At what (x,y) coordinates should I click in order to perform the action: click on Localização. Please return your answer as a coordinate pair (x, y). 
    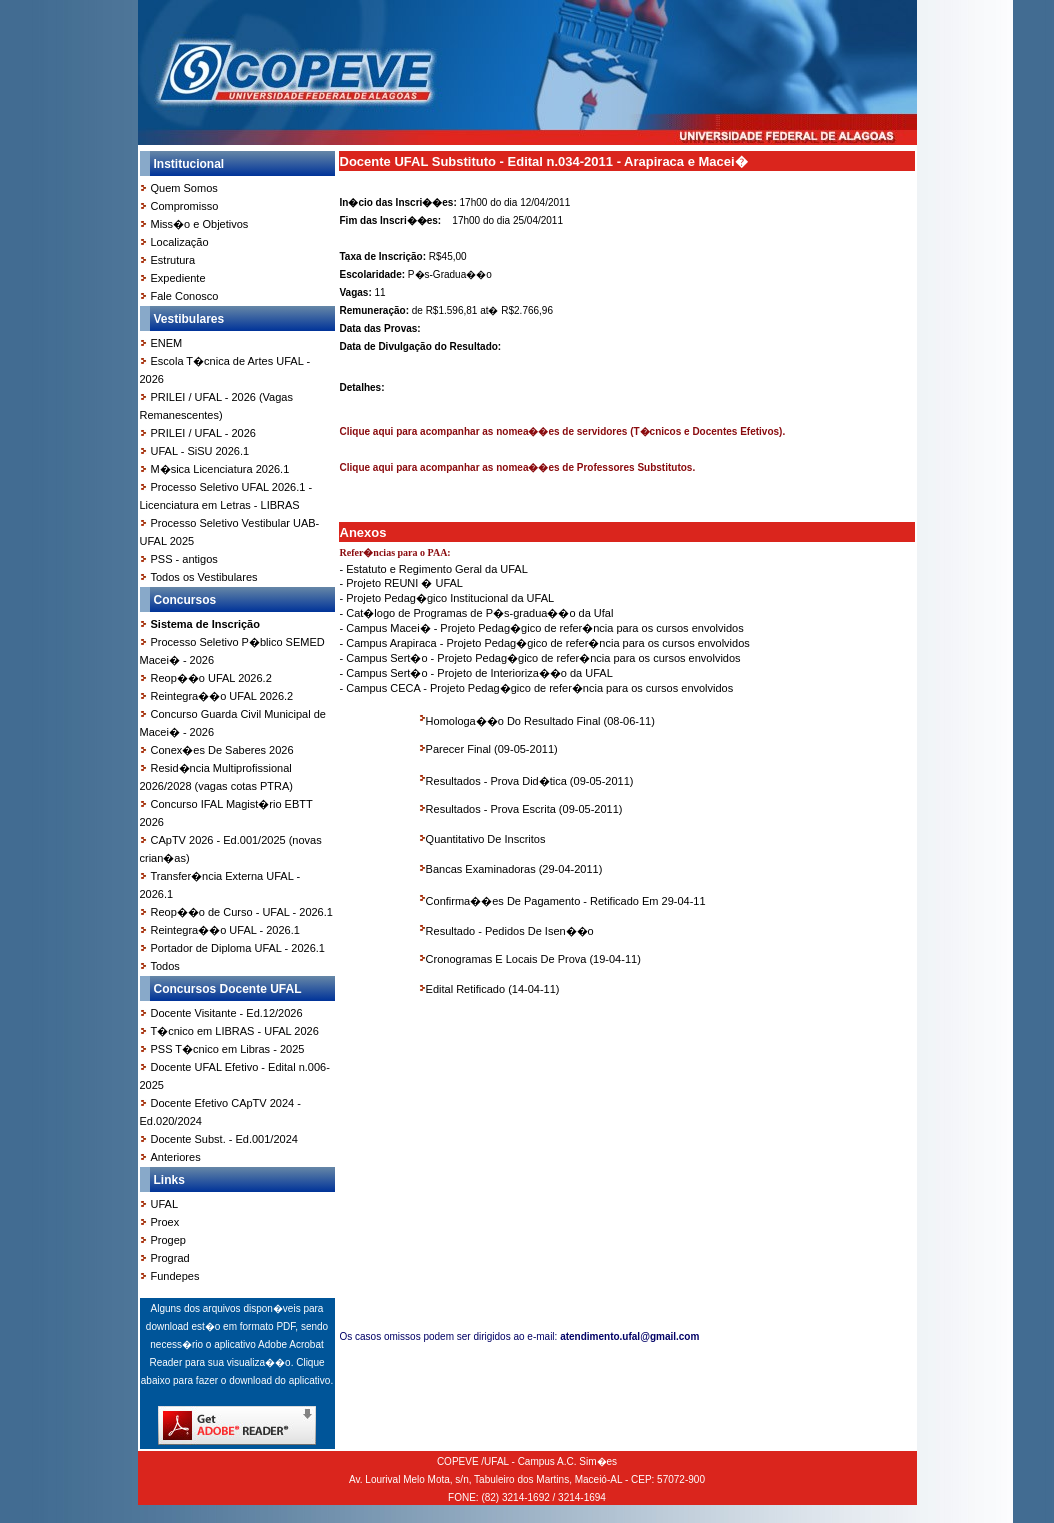
    Looking at the image, I should click on (180, 242).